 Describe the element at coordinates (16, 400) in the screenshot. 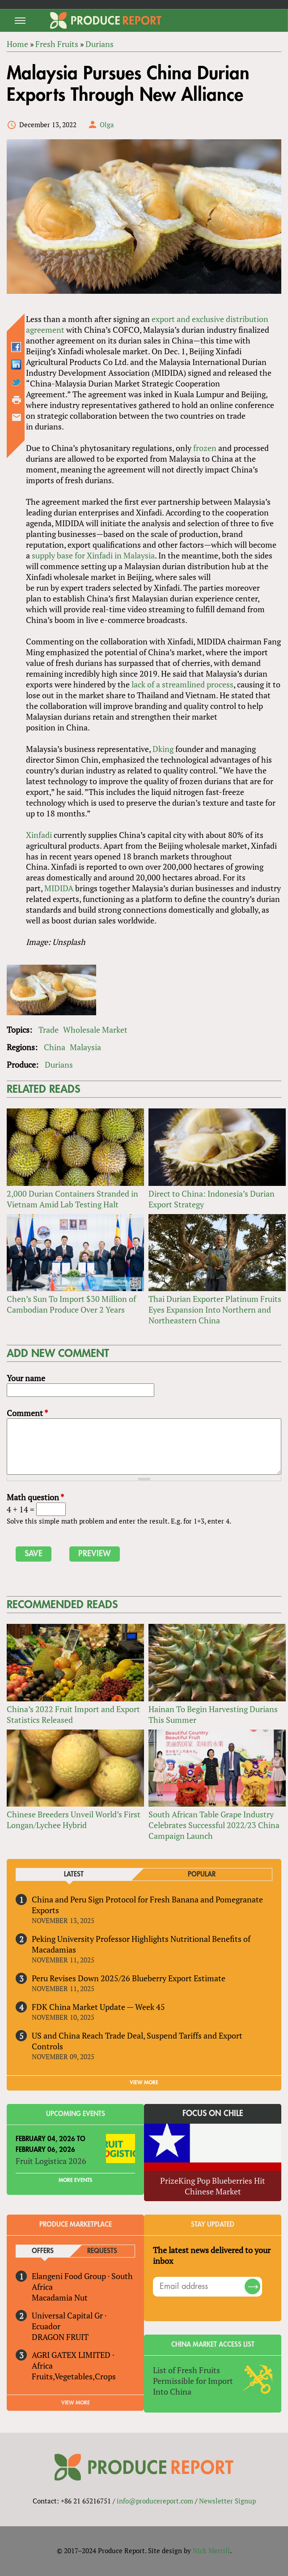

I see `Printer-friendly version` at that location.